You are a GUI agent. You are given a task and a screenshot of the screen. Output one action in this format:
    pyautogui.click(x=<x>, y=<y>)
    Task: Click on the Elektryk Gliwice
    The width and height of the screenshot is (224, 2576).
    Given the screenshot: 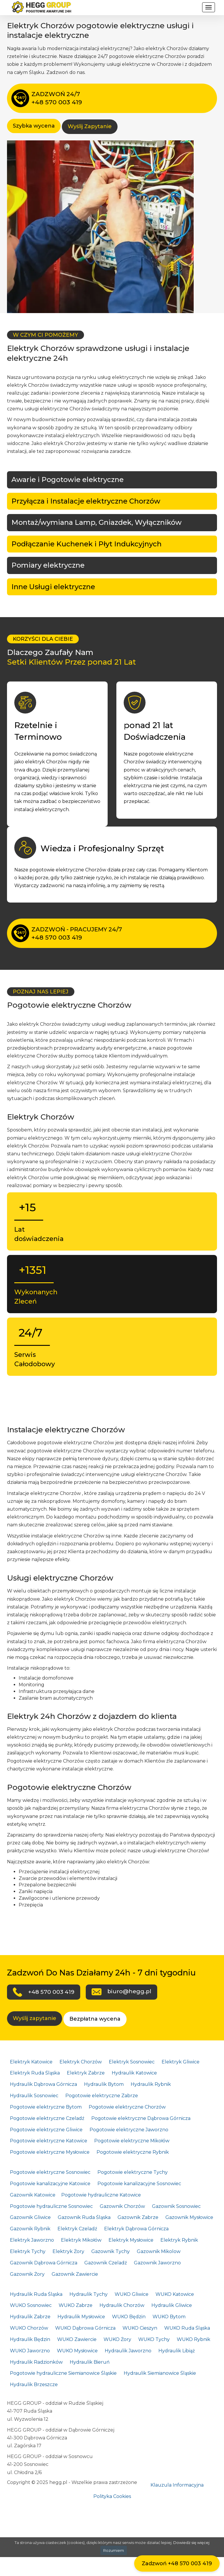 What is the action you would take?
    pyautogui.click(x=181, y=2062)
    